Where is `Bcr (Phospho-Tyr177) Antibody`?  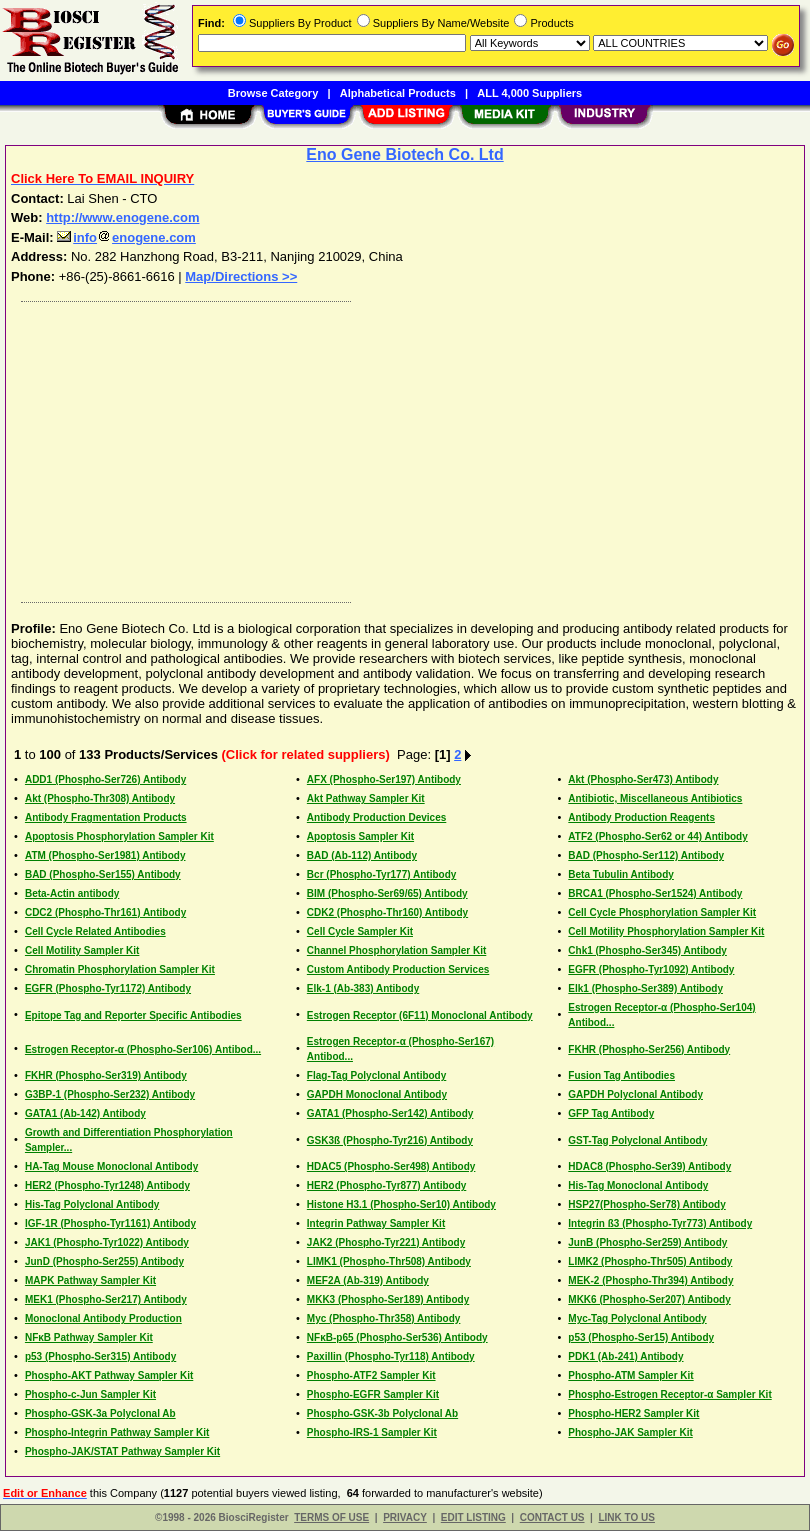 Bcr (Phospho-Tyr177) Antibody is located at coordinates (381, 874).